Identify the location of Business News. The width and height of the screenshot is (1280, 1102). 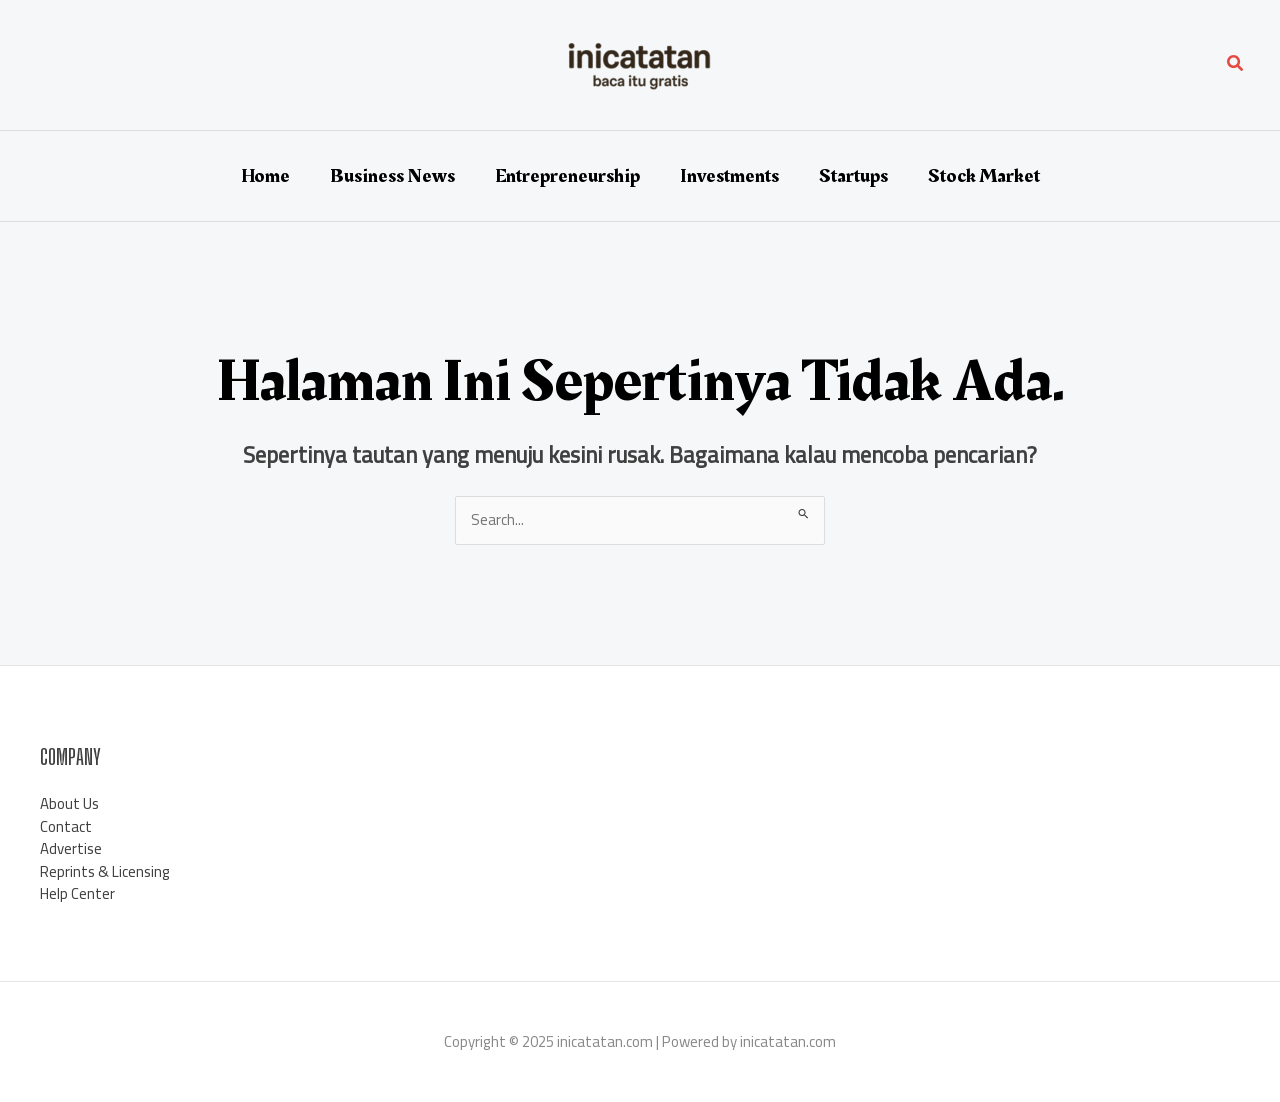
(392, 176).